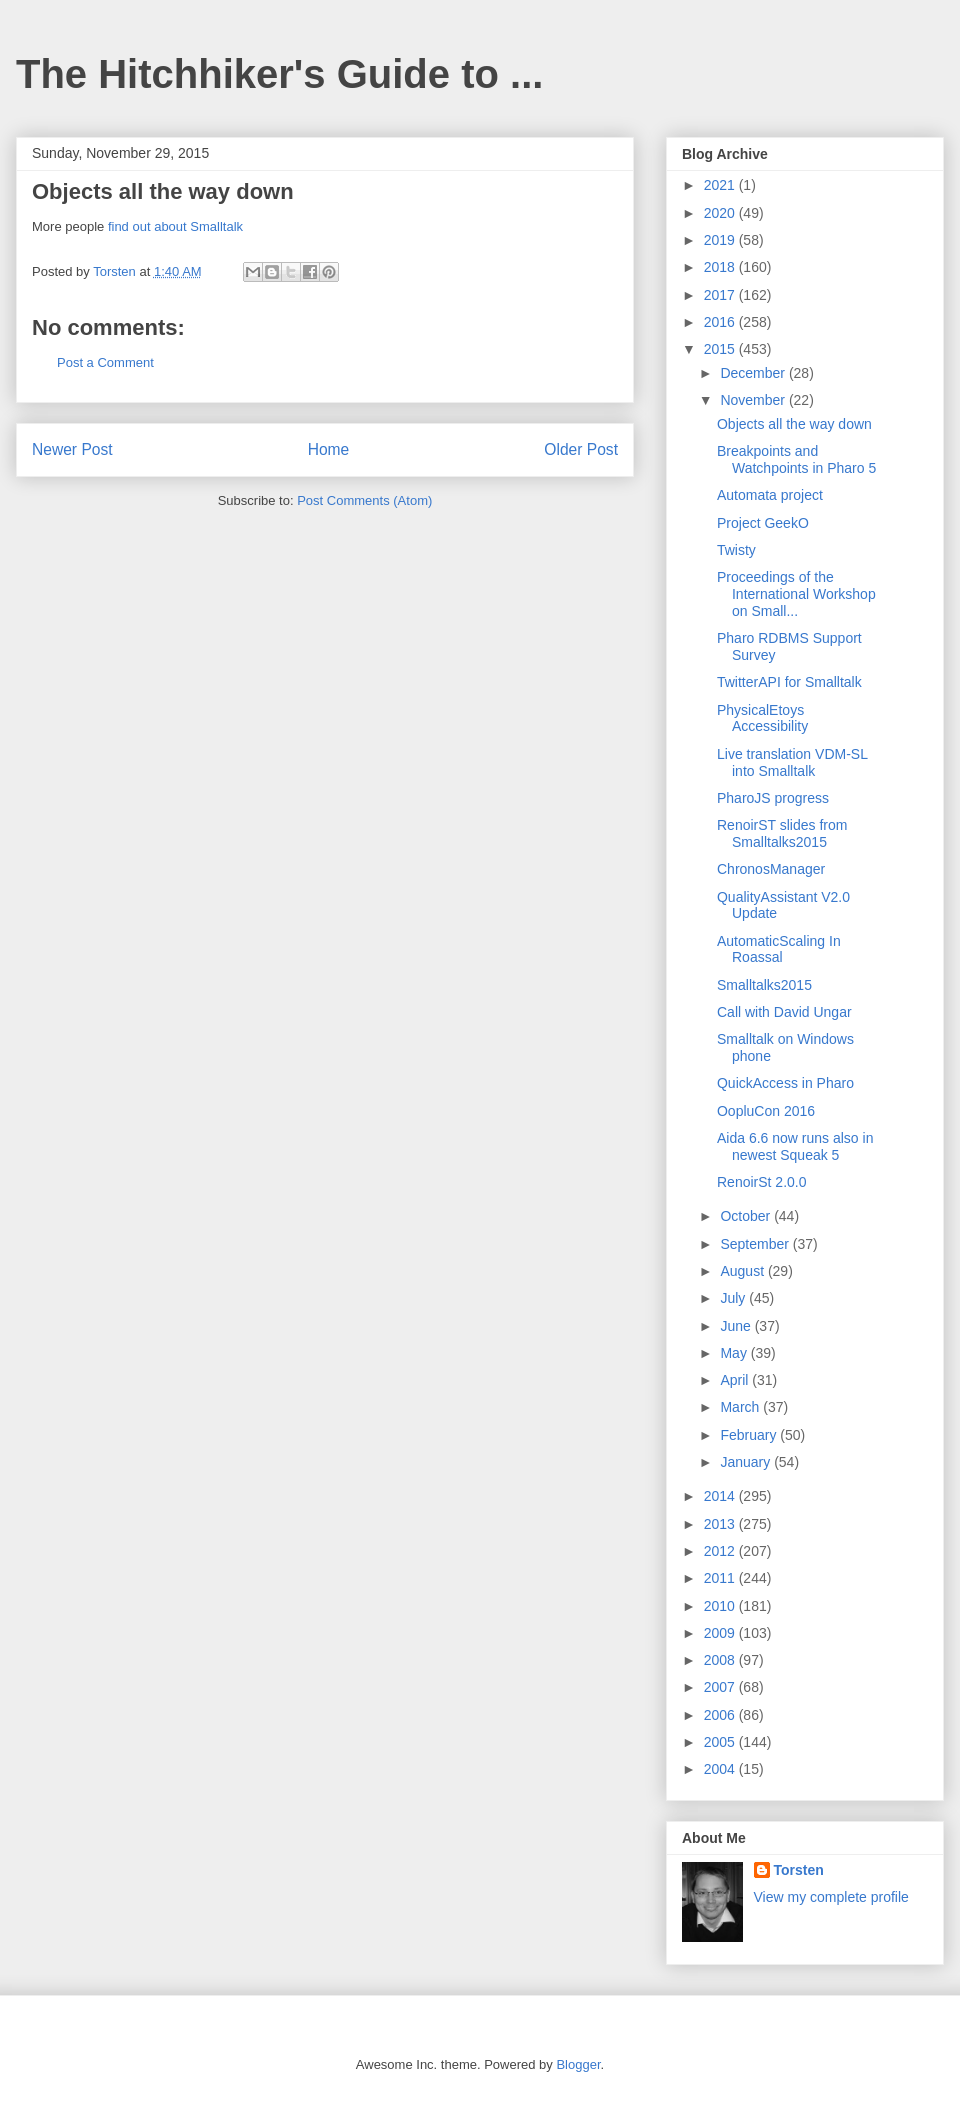 This screenshot has width=960, height=2105. Describe the element at coordinates (734, 1298) in the screenshot. I see `July` at that location.